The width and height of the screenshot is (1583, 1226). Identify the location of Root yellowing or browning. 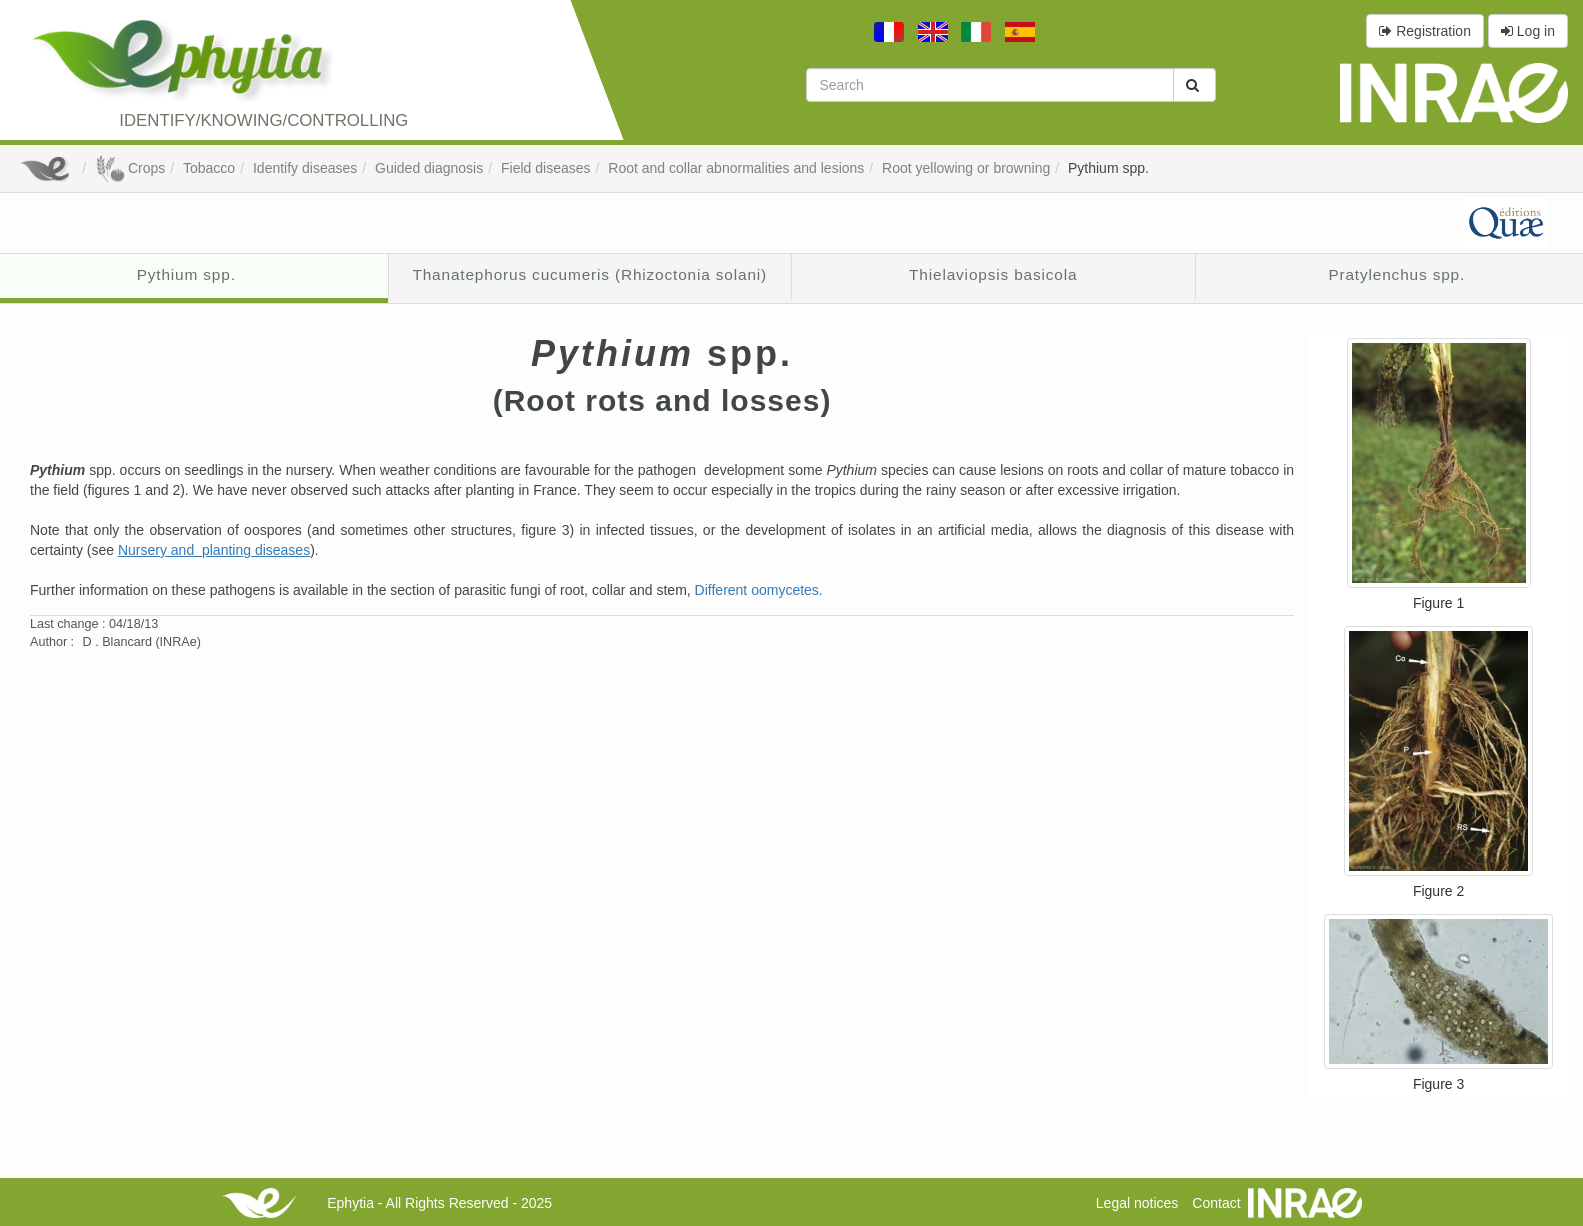
(966, 168).